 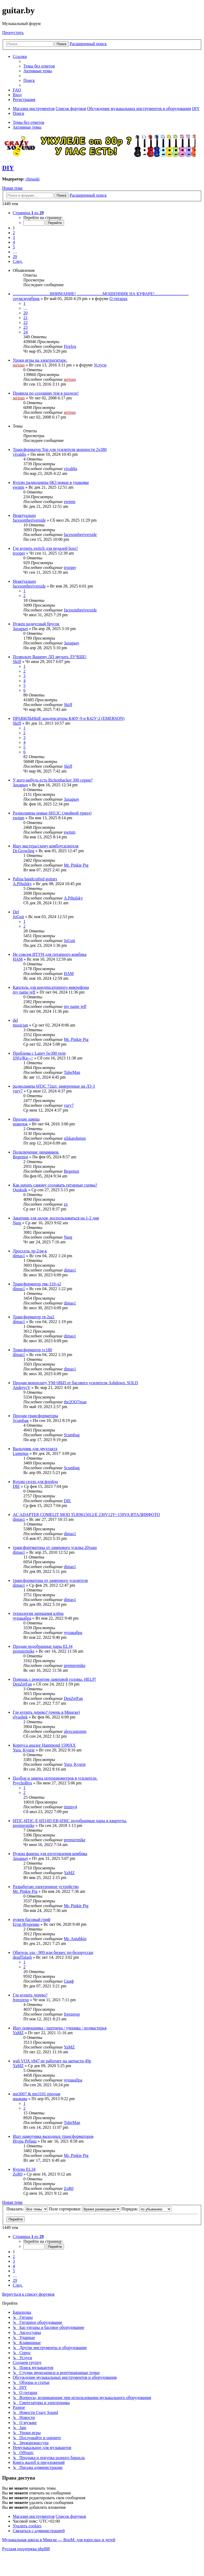 I want to click on Правила по созданию тем в разделе!, so click(x=46, y=393).